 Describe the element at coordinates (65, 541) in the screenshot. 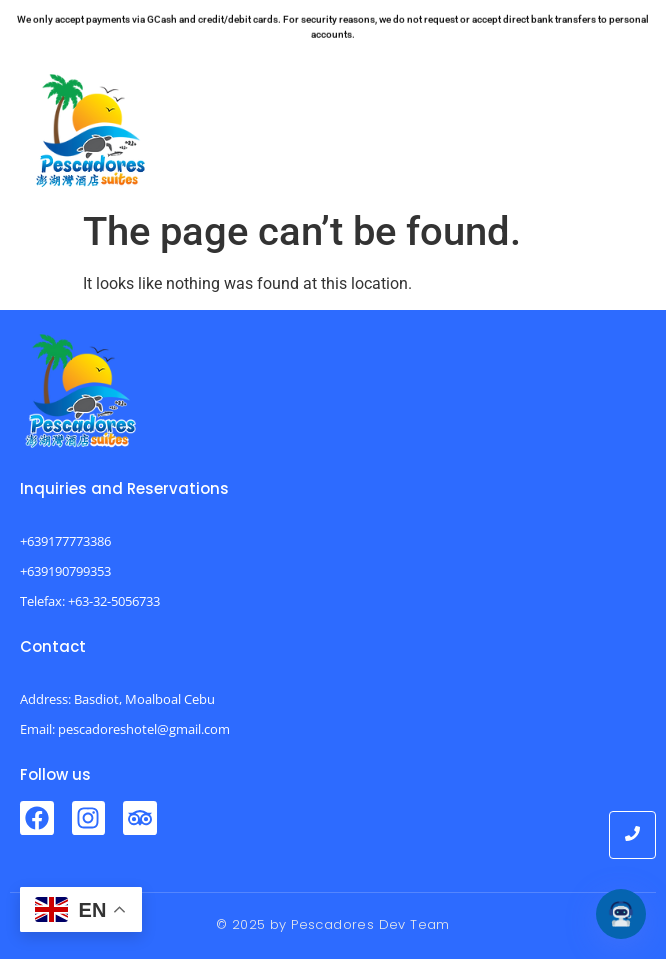

I see `+639177773386` at that location.